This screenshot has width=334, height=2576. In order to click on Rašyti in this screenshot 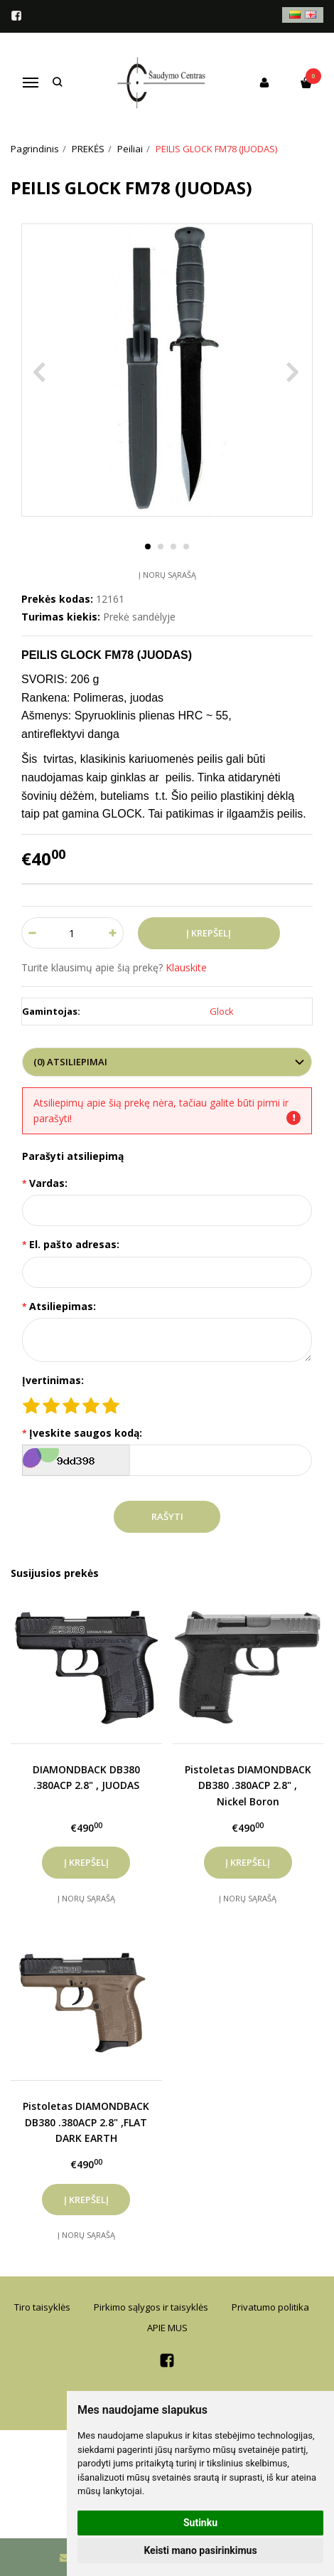, I will do `click(167, 1516)`.